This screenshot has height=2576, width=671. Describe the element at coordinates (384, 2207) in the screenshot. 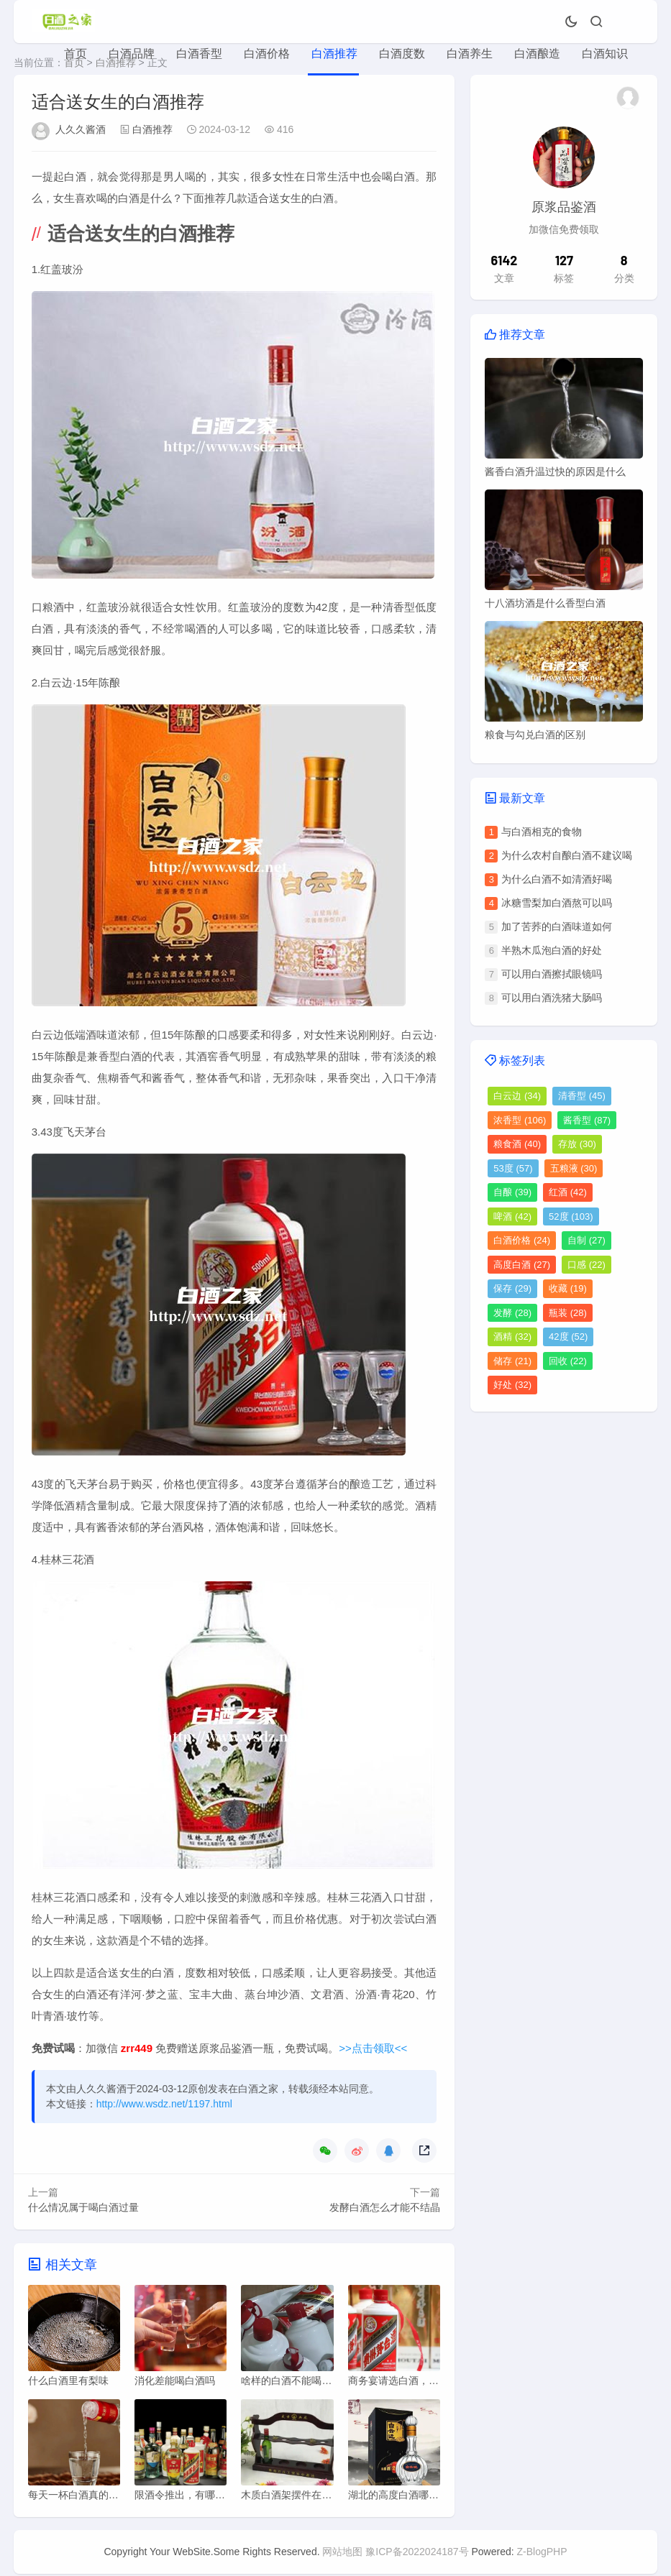

I see `发酵白酒怎么才能不结晶` at that location.